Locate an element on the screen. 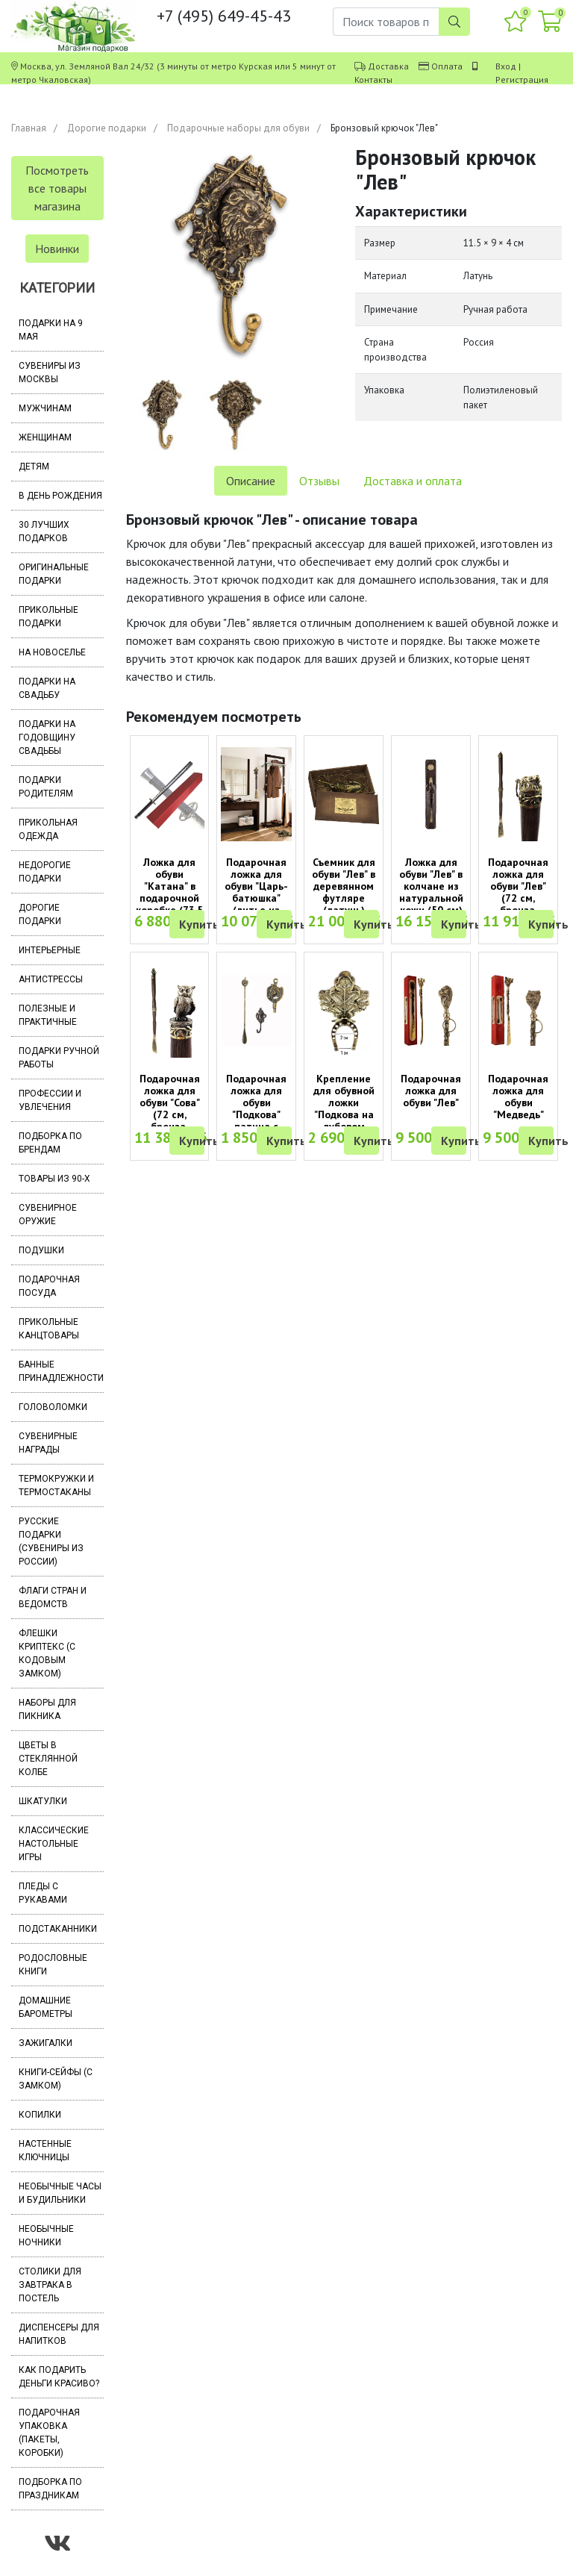  Необычные ночники is located at coordinates (46, 2236).